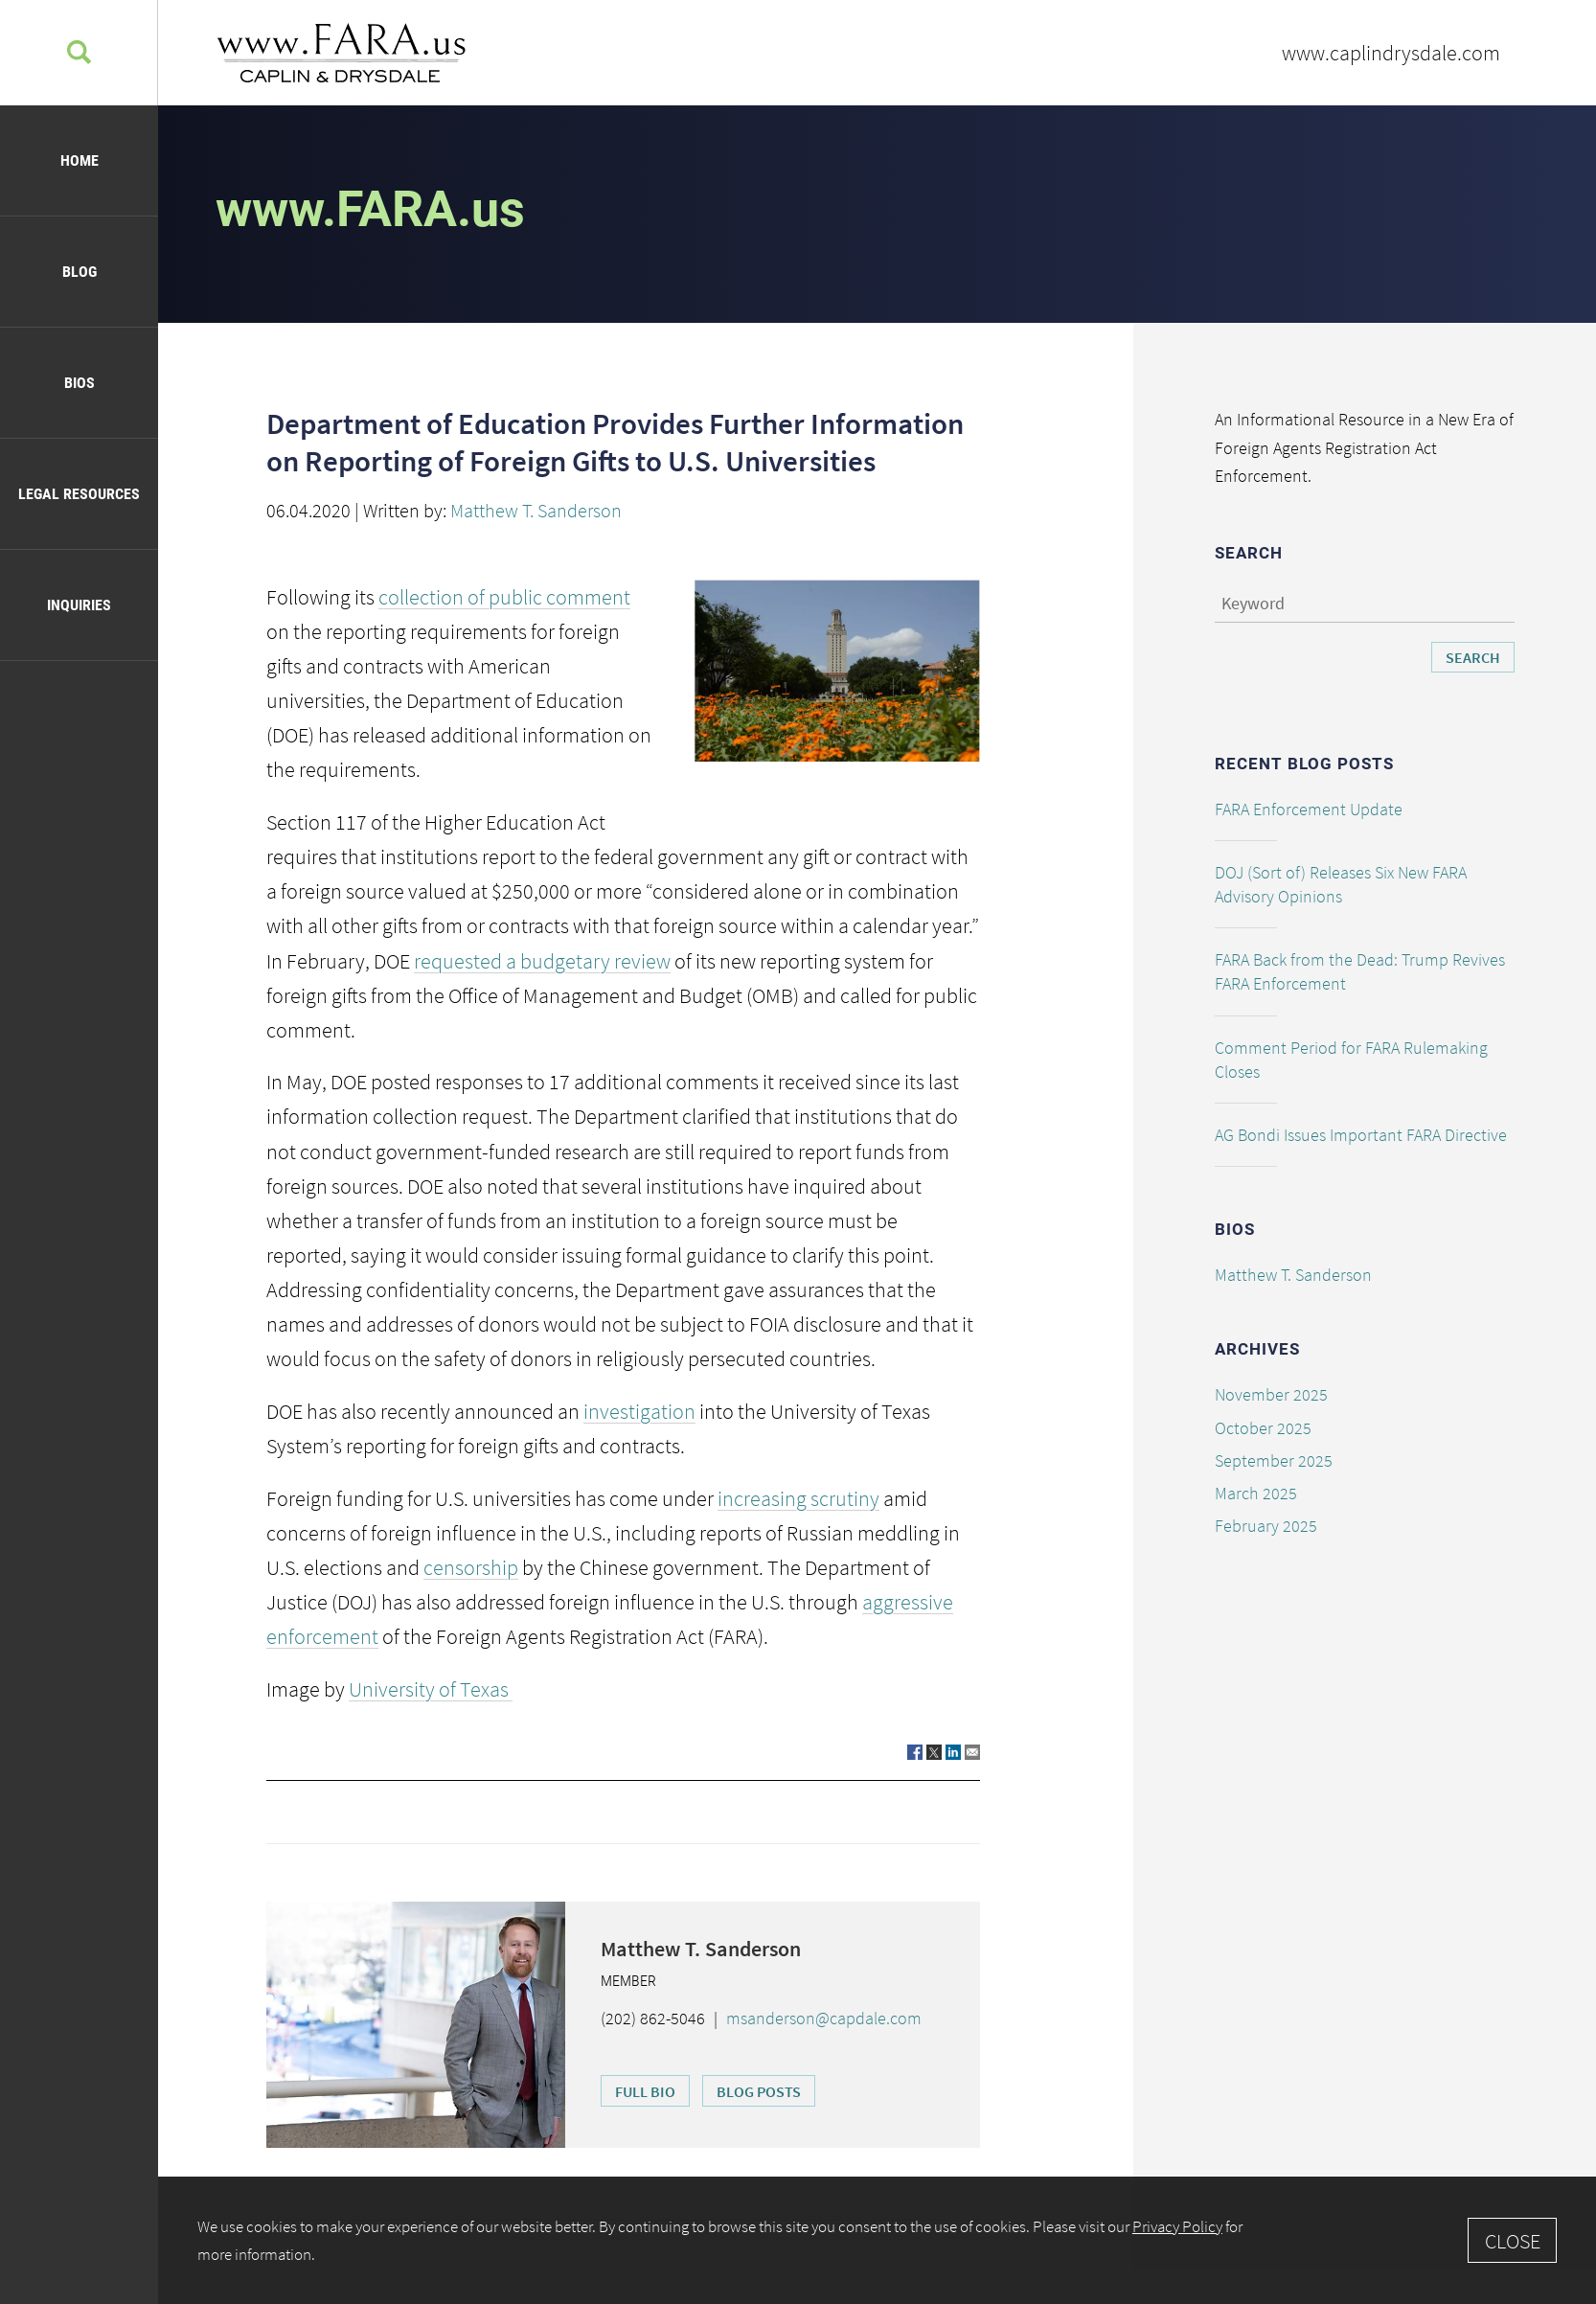  What do you see at coordinates (79, 383) in the screenshot?
I see `Bios` at bounding box center [79, 383].